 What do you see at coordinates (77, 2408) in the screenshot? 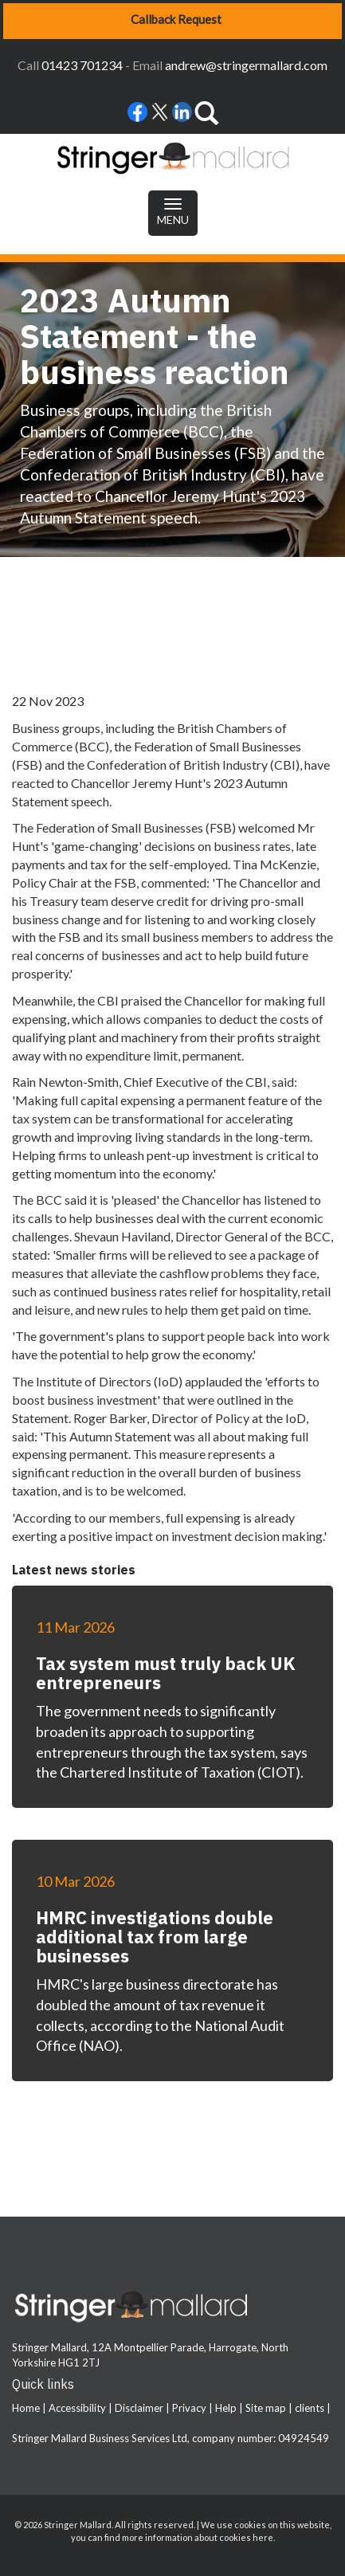
I see `Accessibility` at bounding box center [77, 2408].